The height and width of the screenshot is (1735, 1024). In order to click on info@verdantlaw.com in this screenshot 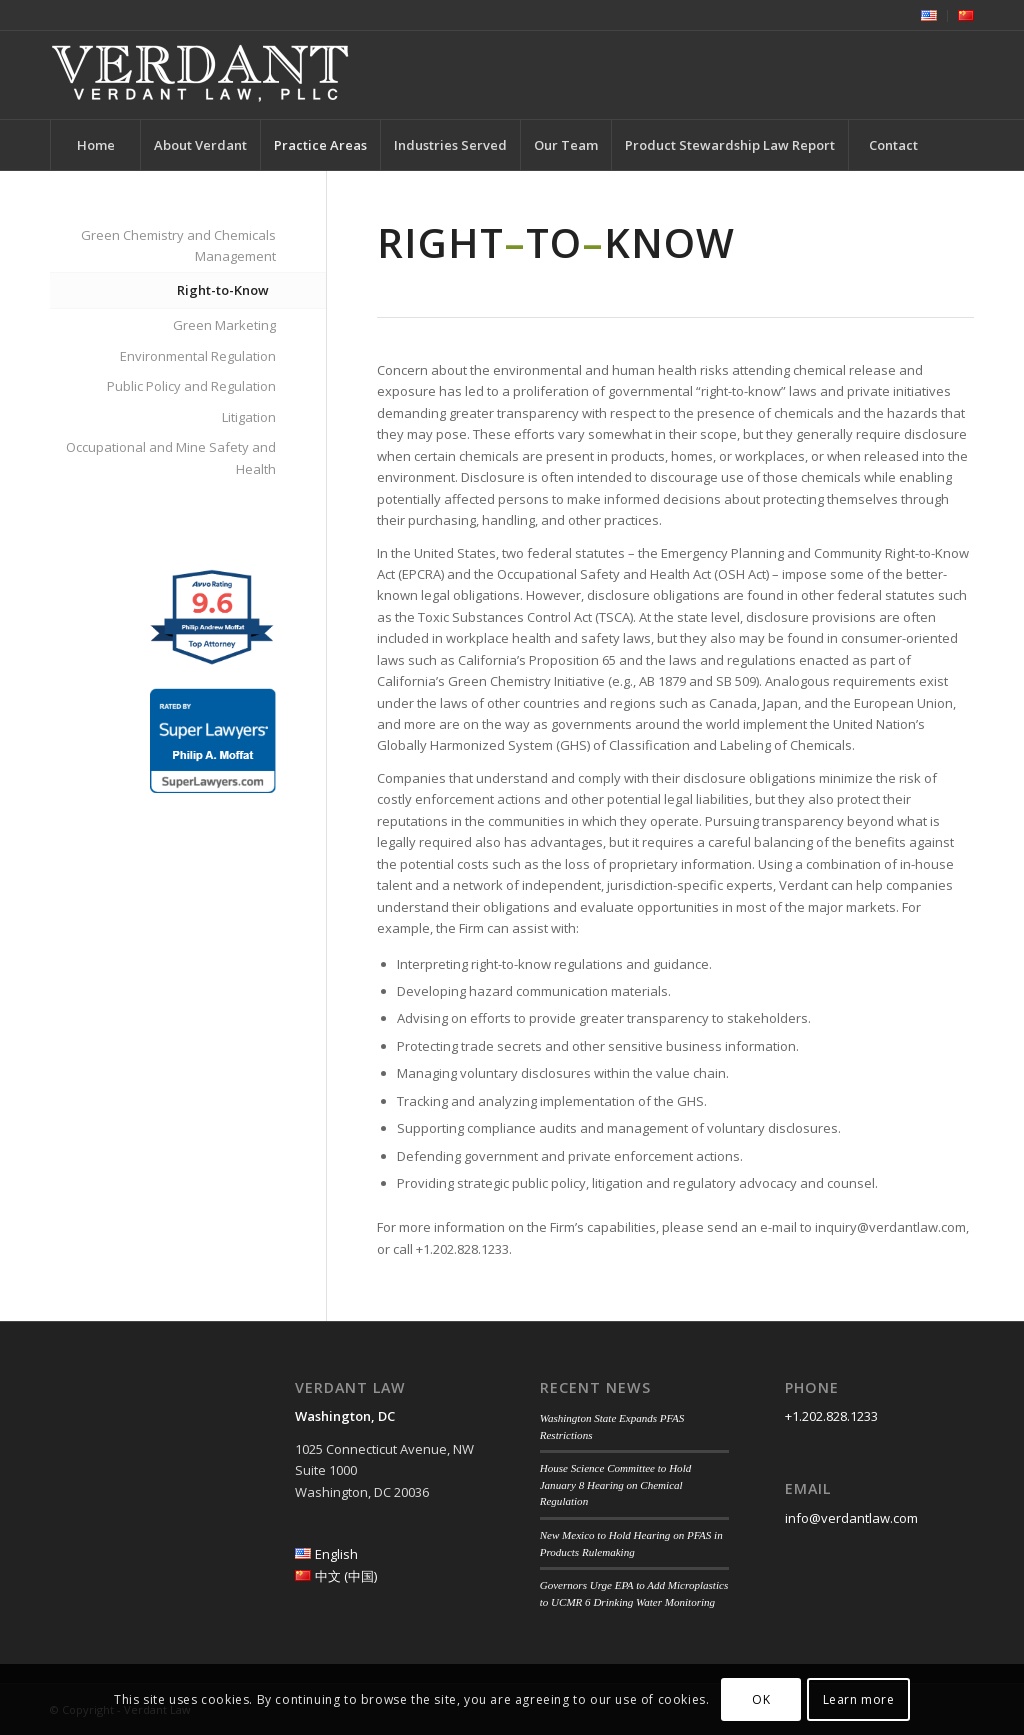, I will do `click(851, 1518)`.